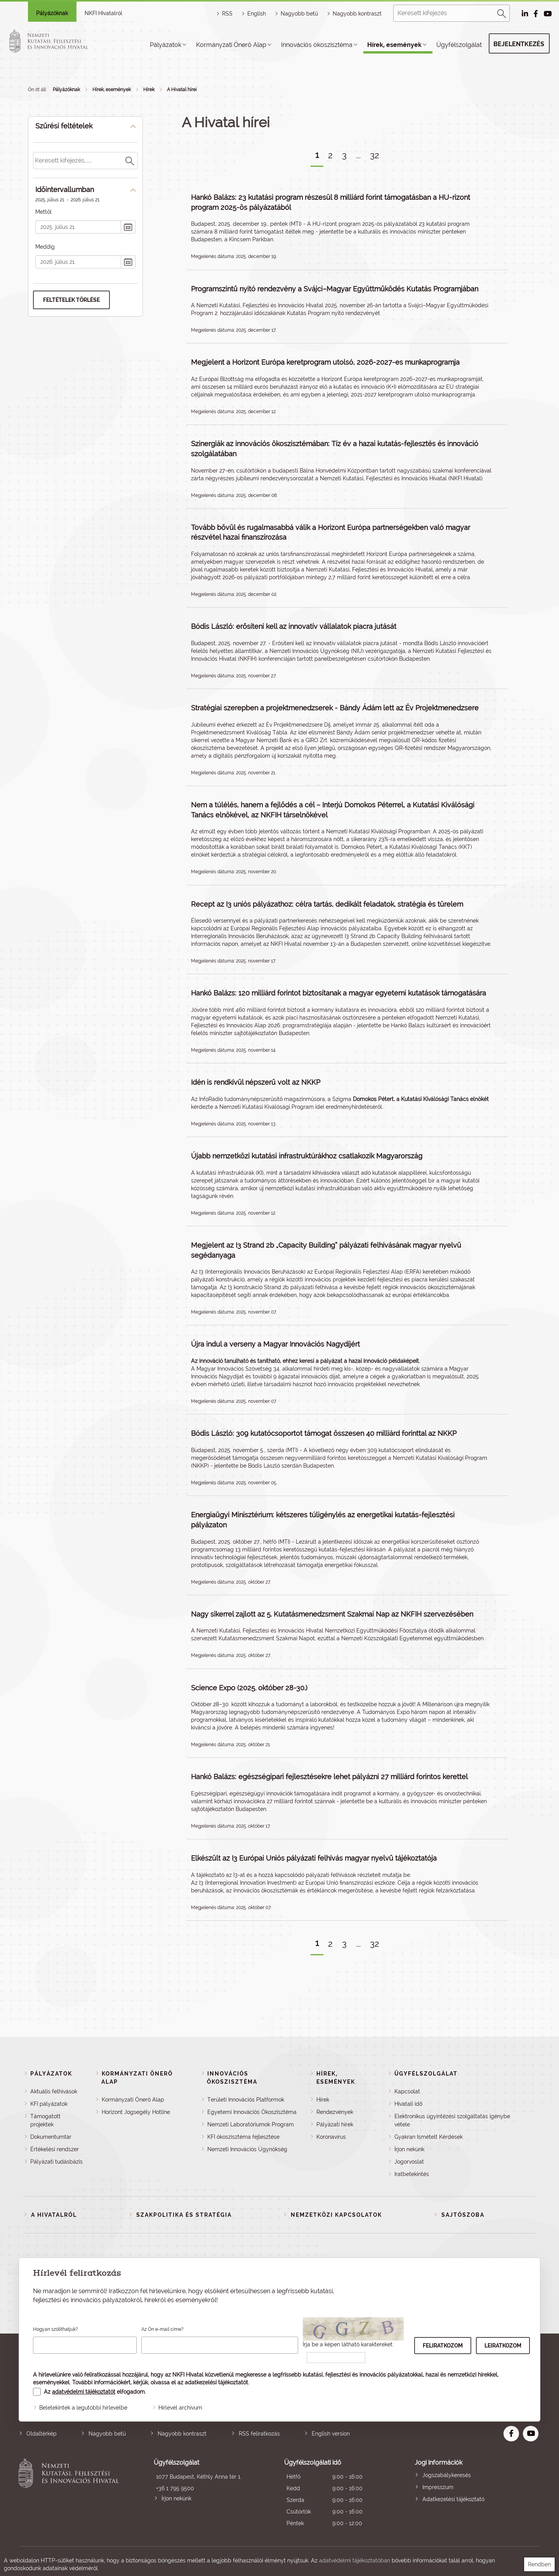  What do you see at coordinates (216, 2382) in the screenshot?
I see `adatkezelési tájékoztatót` at bounding box center [216, 2382].